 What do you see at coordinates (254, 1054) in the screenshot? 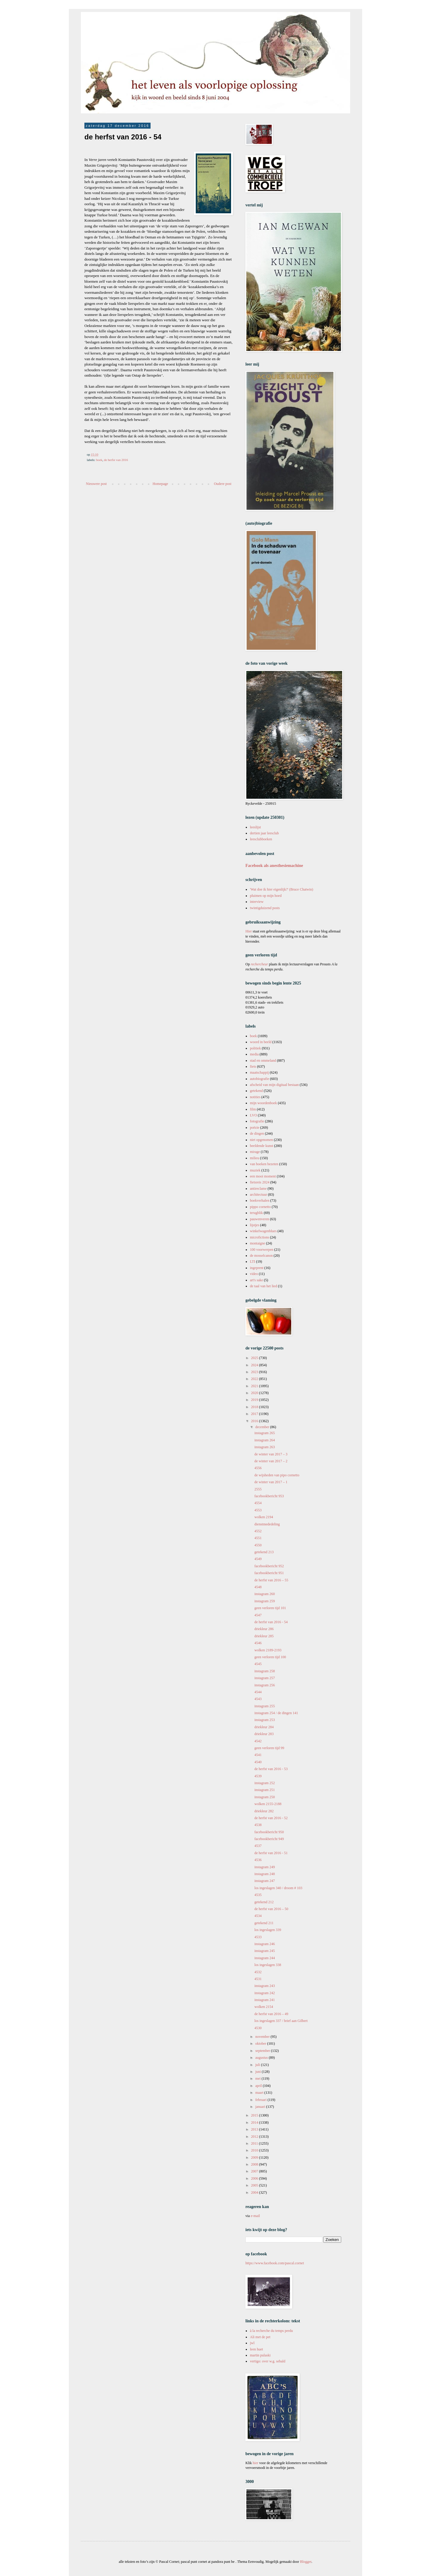
I see `media` at bounding box center [254, 1054].